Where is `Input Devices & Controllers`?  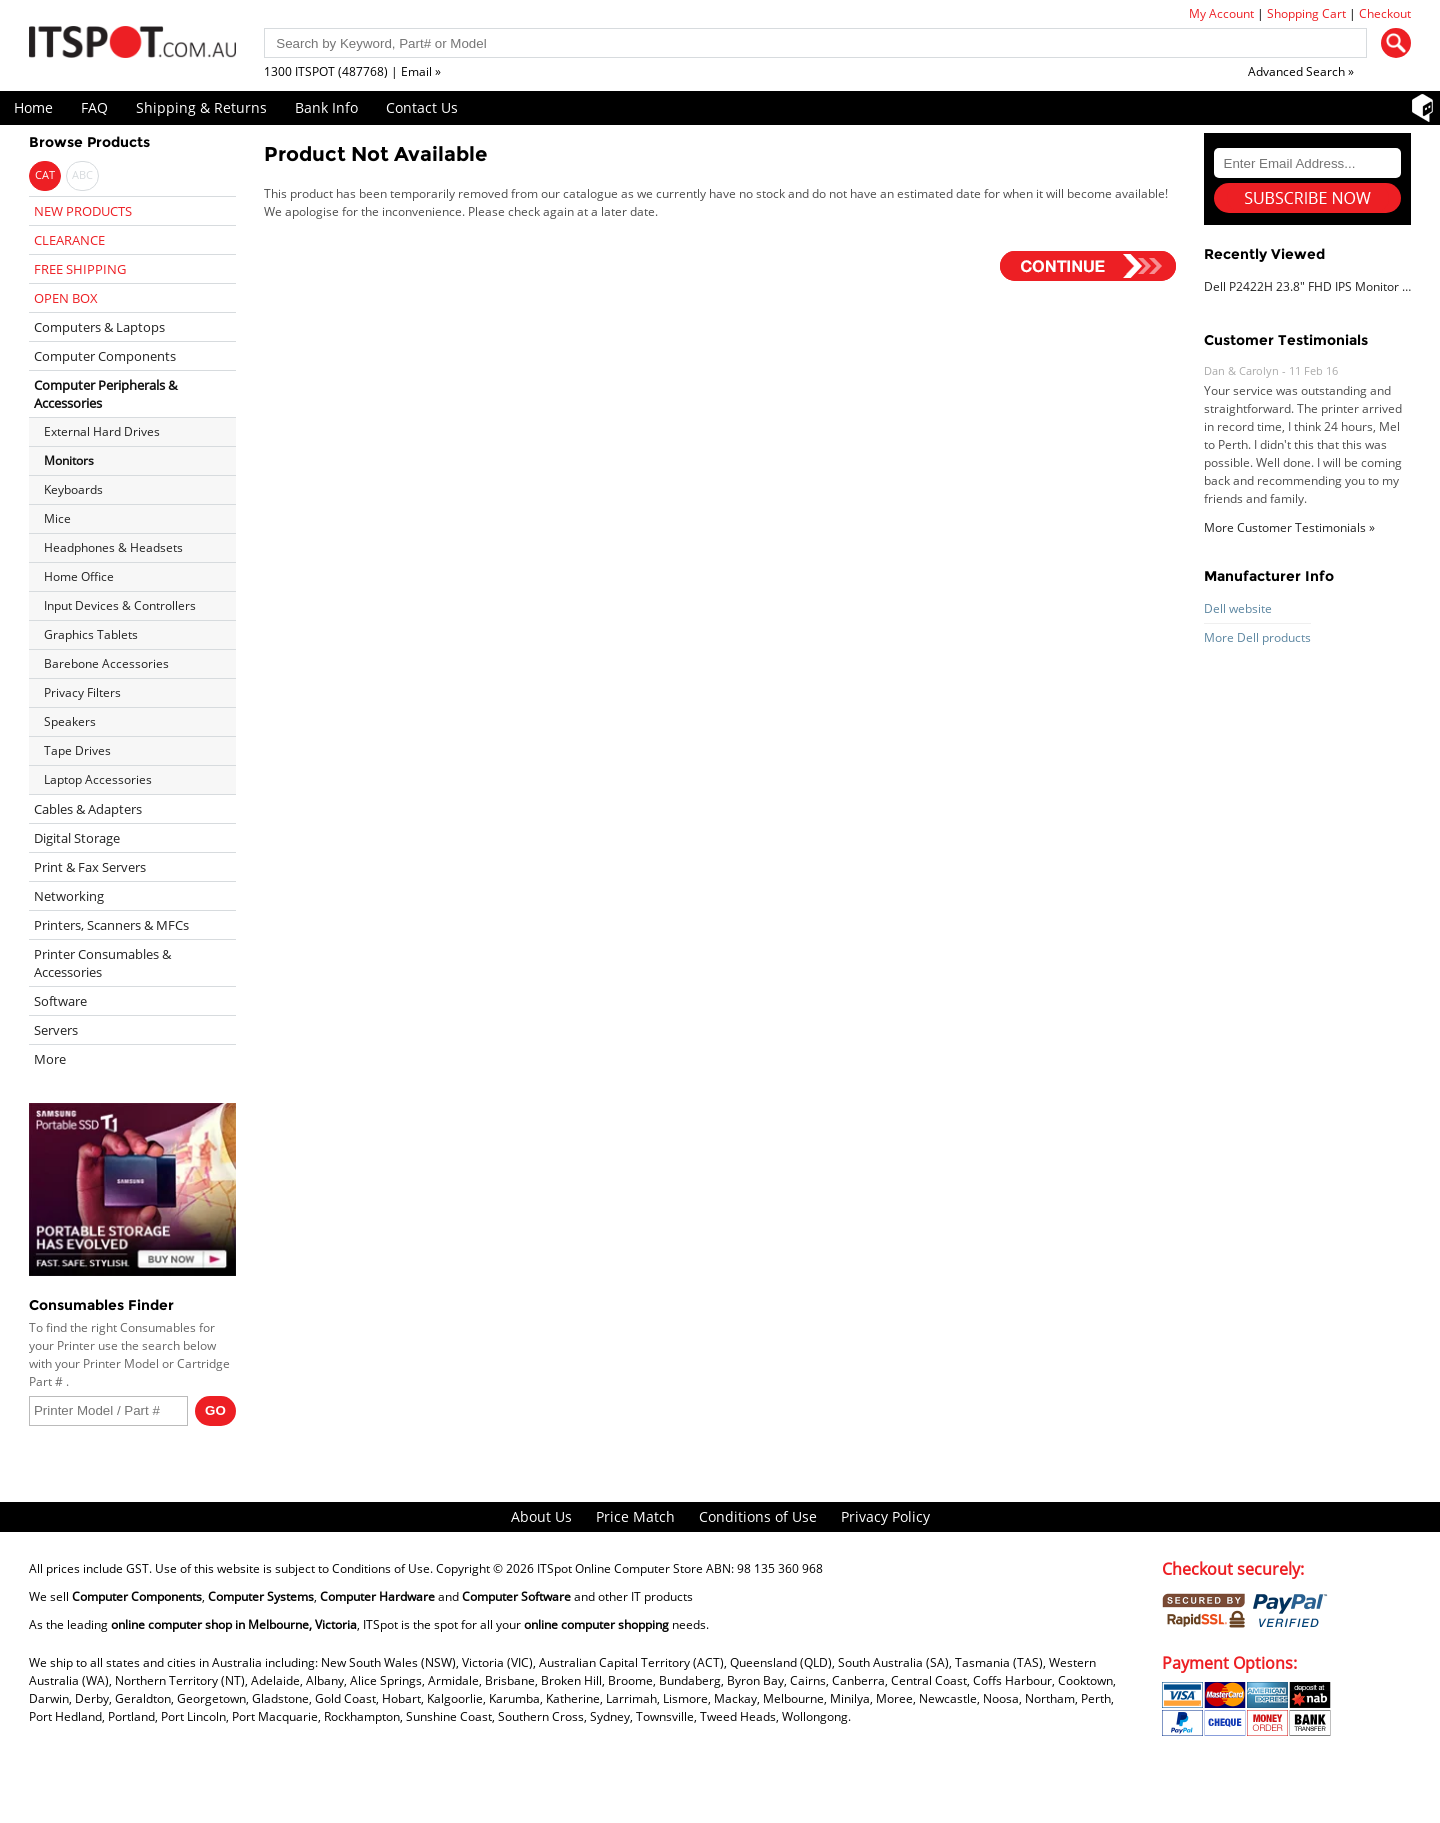
Input Devices & Controllers is located at coordinates (120, 605).